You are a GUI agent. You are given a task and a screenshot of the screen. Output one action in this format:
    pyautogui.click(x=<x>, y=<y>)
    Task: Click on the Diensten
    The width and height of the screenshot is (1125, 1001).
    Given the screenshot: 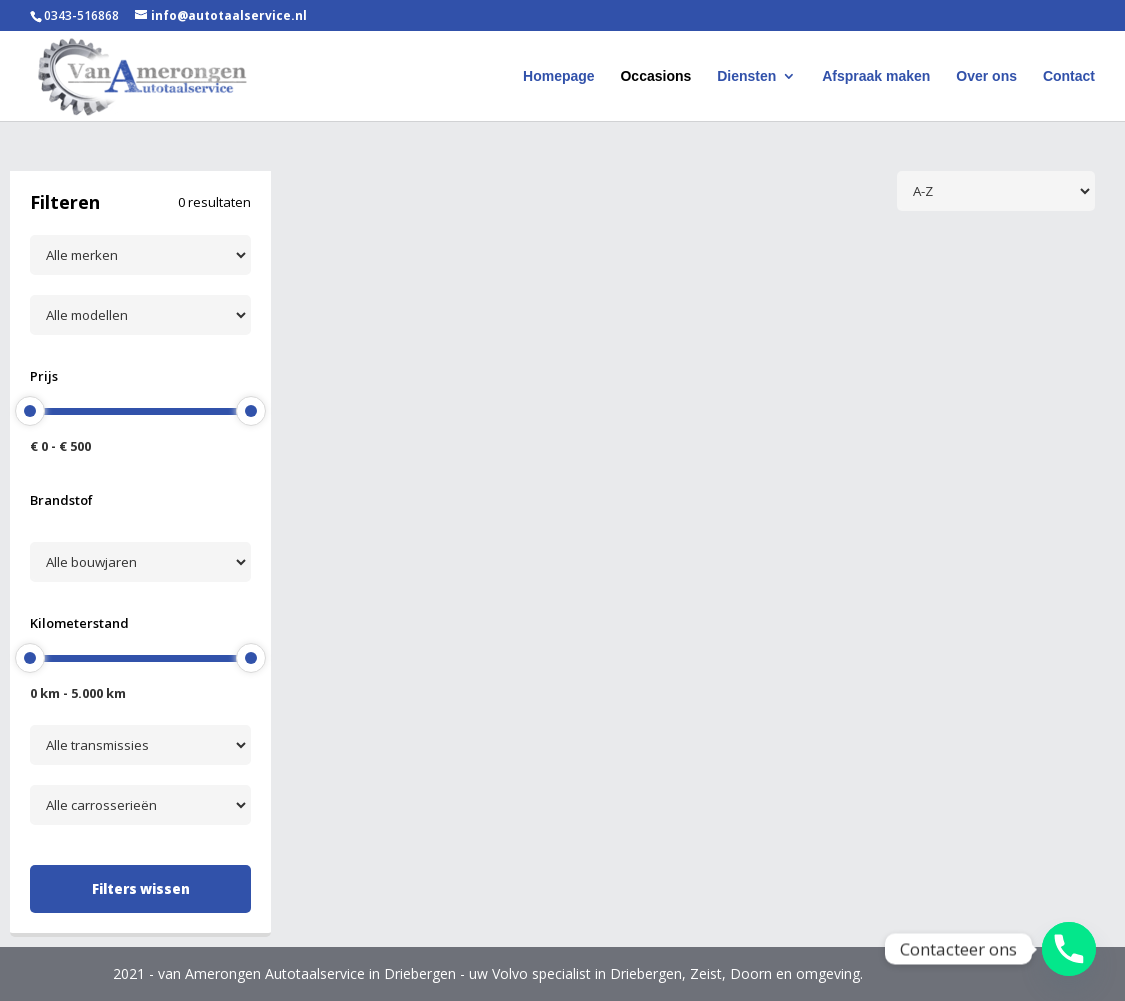 What is the action you would take?
    pyautogui.click(x=746, y=76)
    